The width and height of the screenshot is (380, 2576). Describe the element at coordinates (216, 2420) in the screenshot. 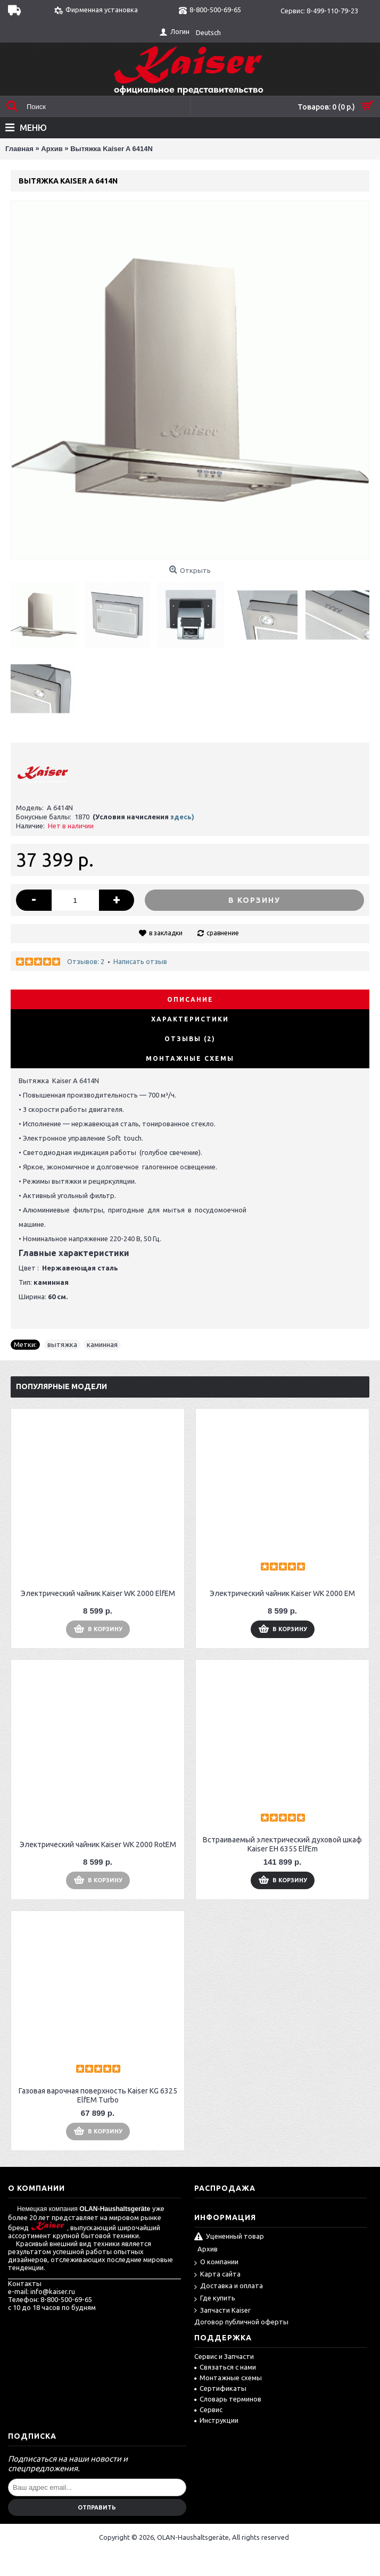

I see `Инструкции` at that location.